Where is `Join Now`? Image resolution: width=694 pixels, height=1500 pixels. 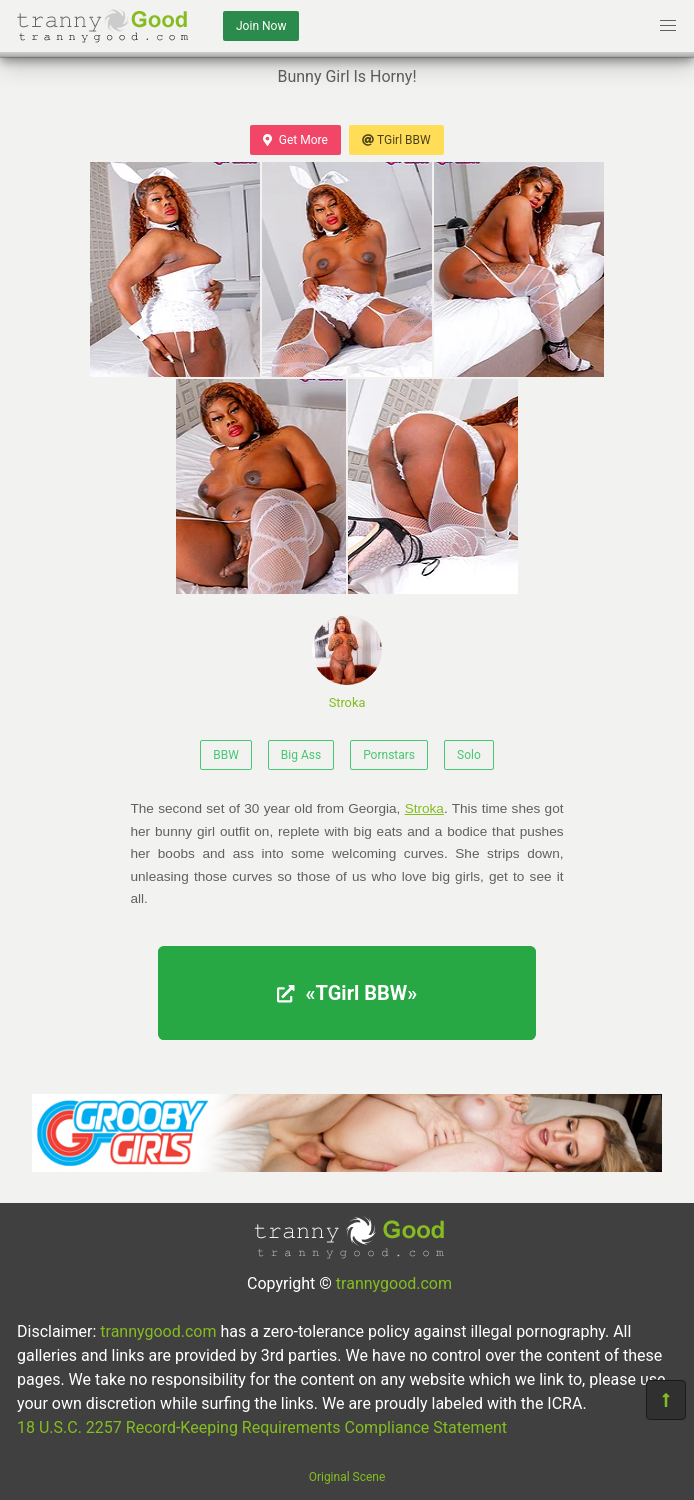
Join Now is located at coordinates (261, 26).